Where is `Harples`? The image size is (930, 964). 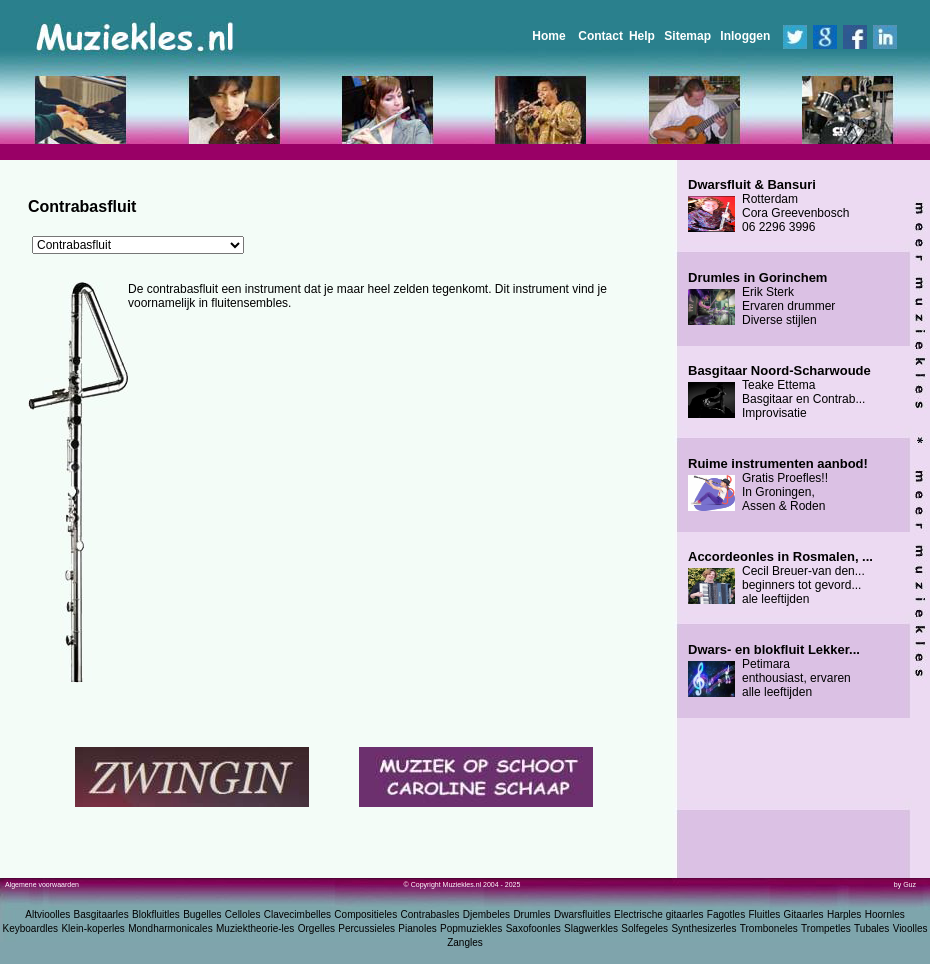
Harples is located at coordinates (844, 914).